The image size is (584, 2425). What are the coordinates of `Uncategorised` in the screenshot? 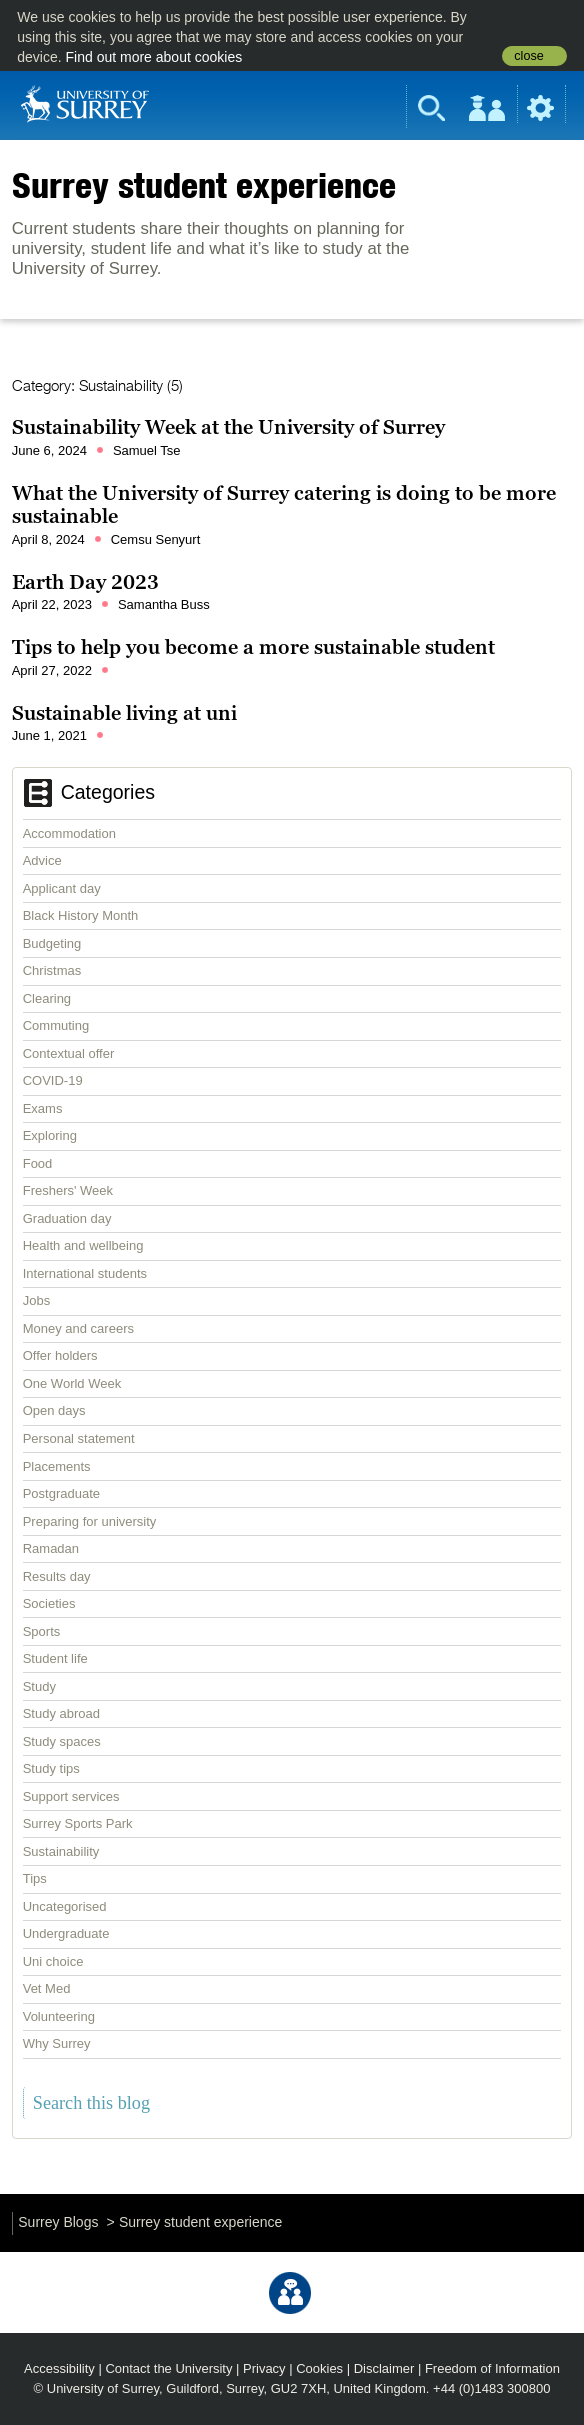 It's located at (65, 1906).